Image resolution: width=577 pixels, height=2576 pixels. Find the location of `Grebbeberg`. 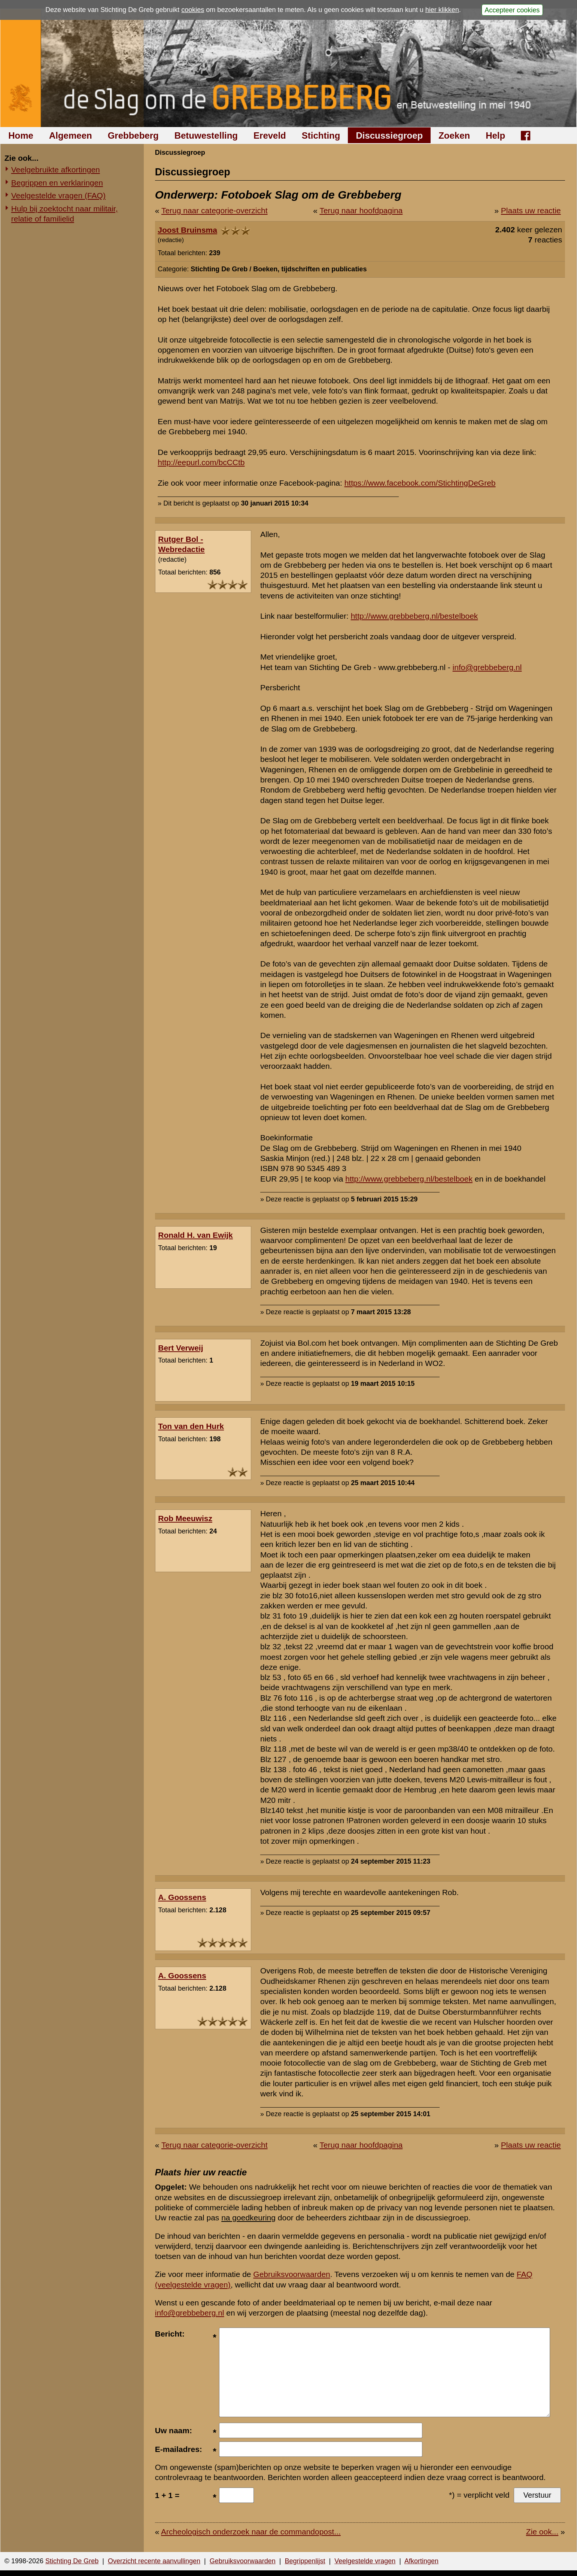

Grebbeberg is located at coordinates (133, 135).